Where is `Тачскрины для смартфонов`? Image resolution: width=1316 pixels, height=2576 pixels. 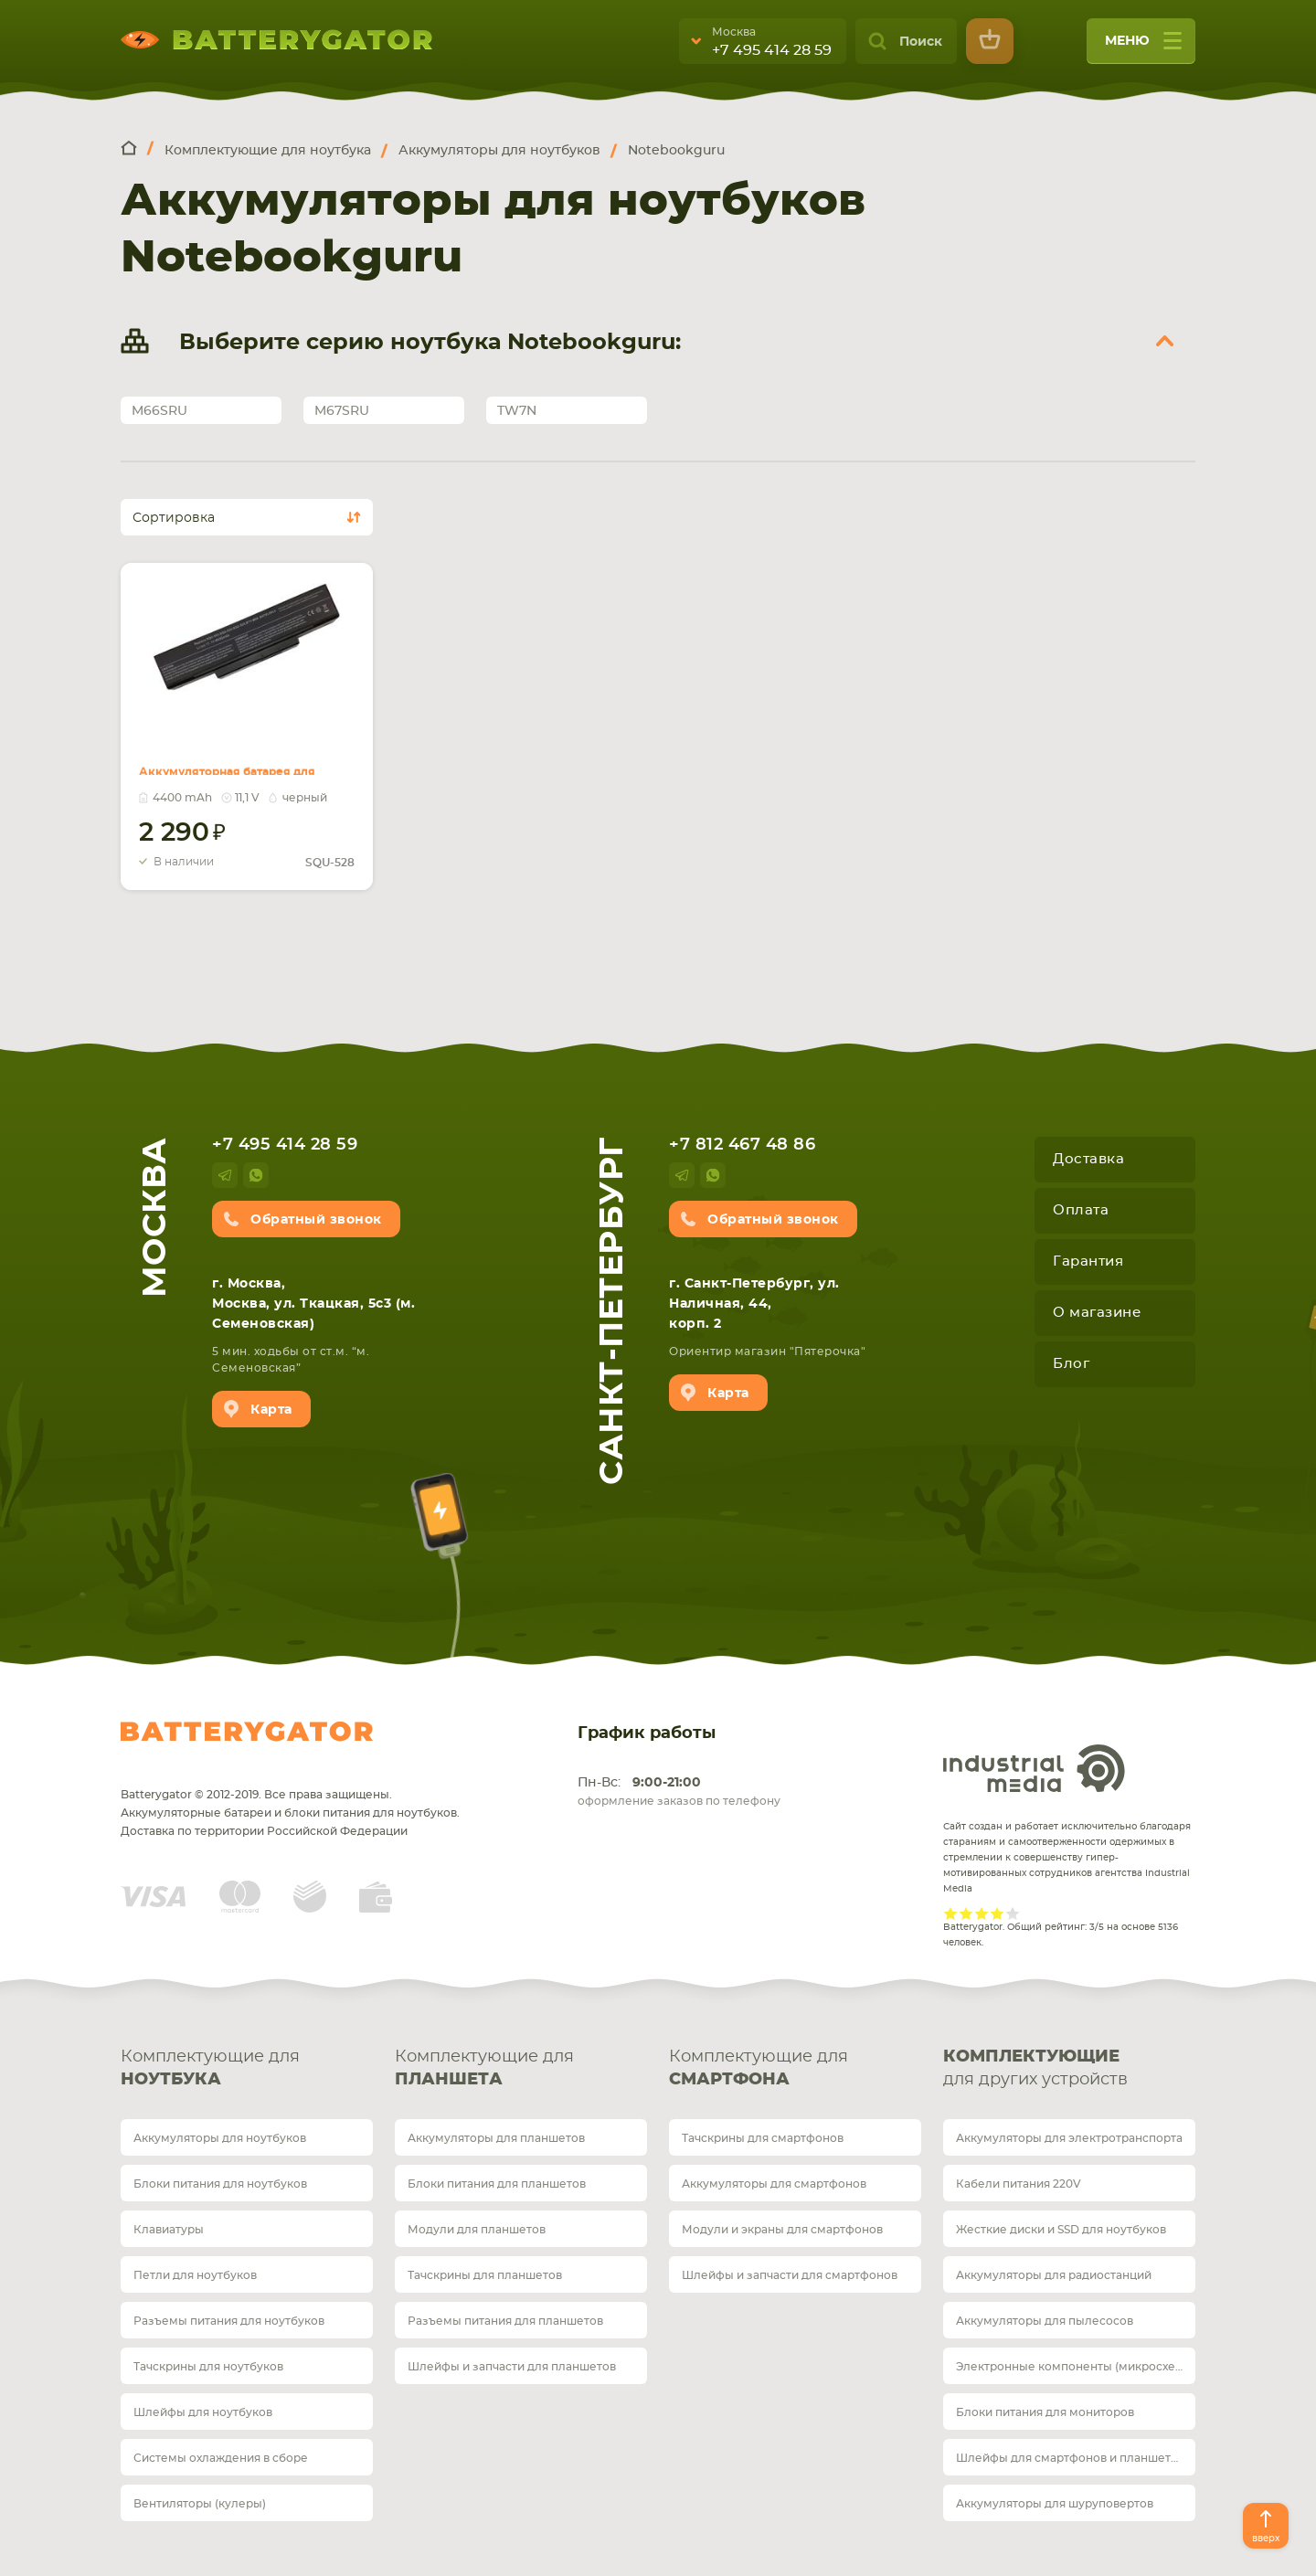
Тачскрины для смартфонов is located at coordinates (763, 2138).